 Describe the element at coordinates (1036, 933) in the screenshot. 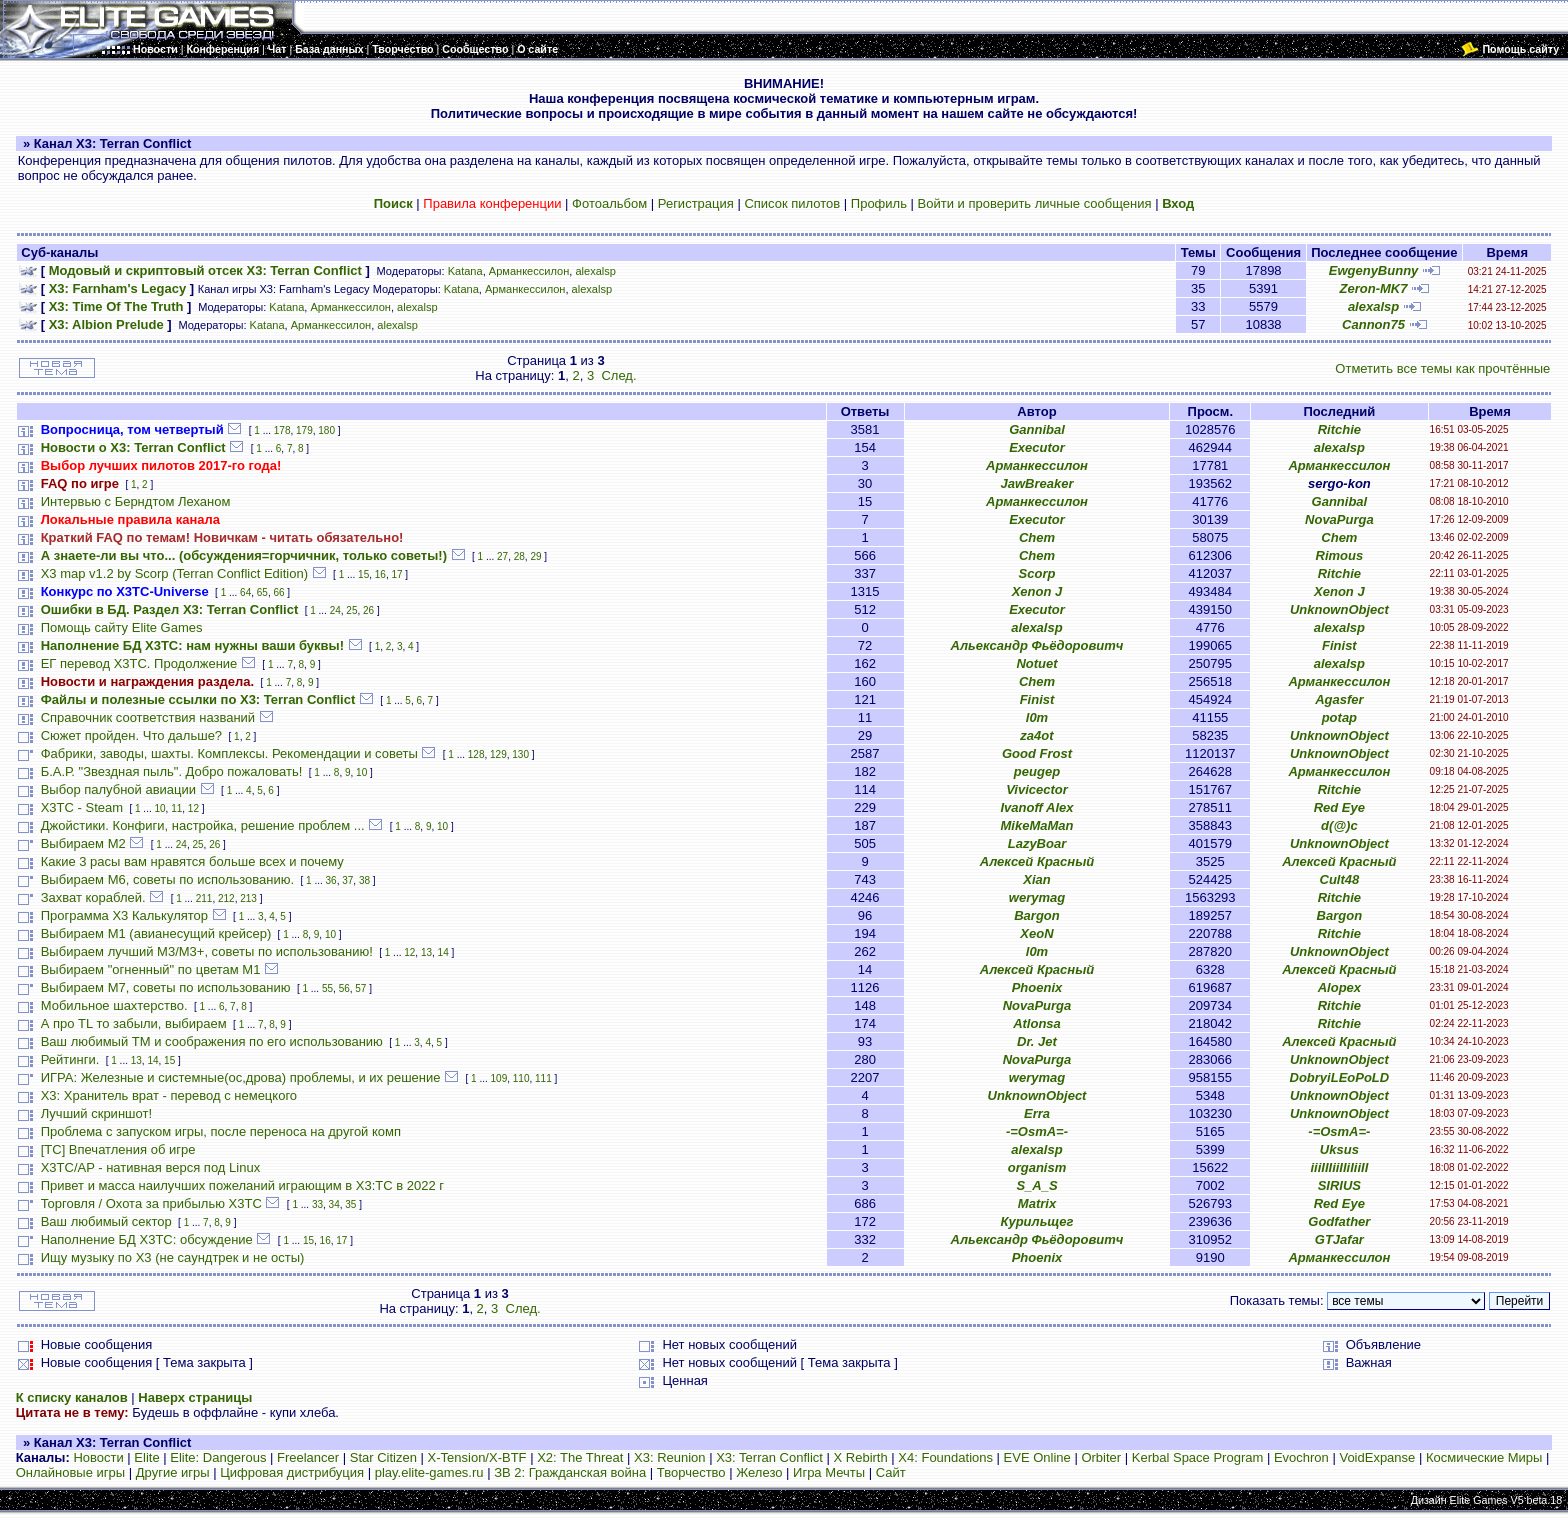

I see `XeoN` at that location.